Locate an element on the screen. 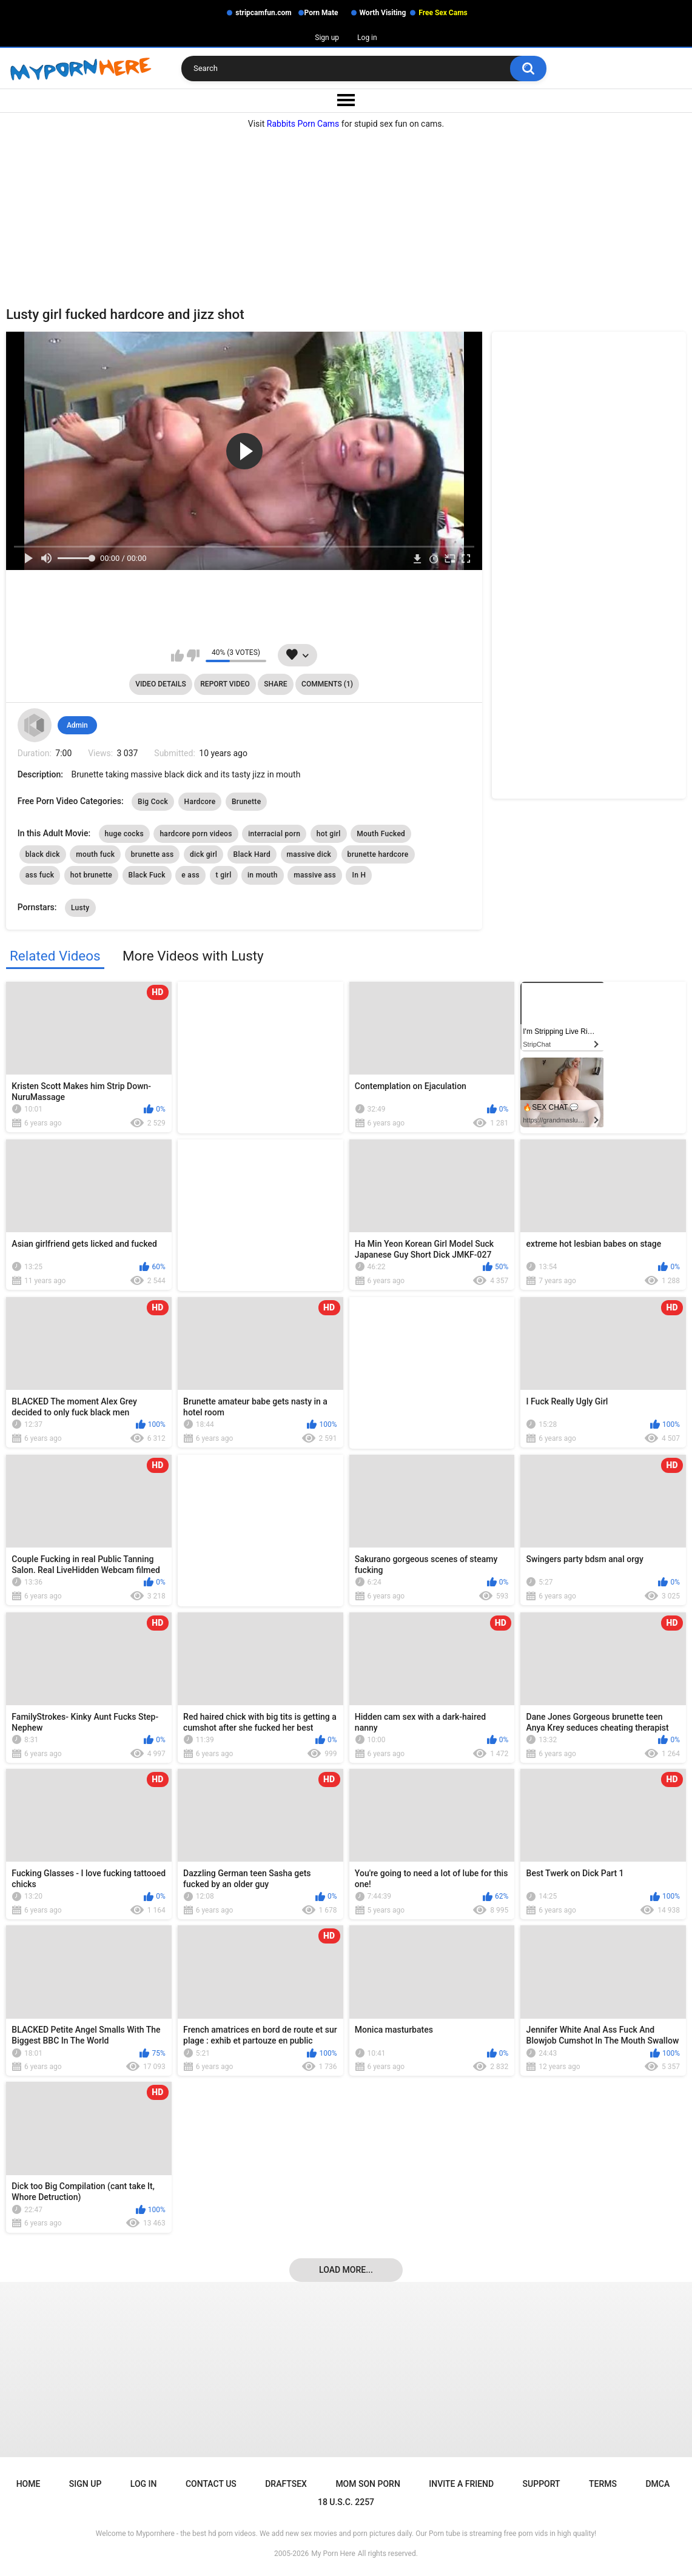 This screenshot has width=692, height=2576. Mouth Fucked is located at coordinates (381, 834).